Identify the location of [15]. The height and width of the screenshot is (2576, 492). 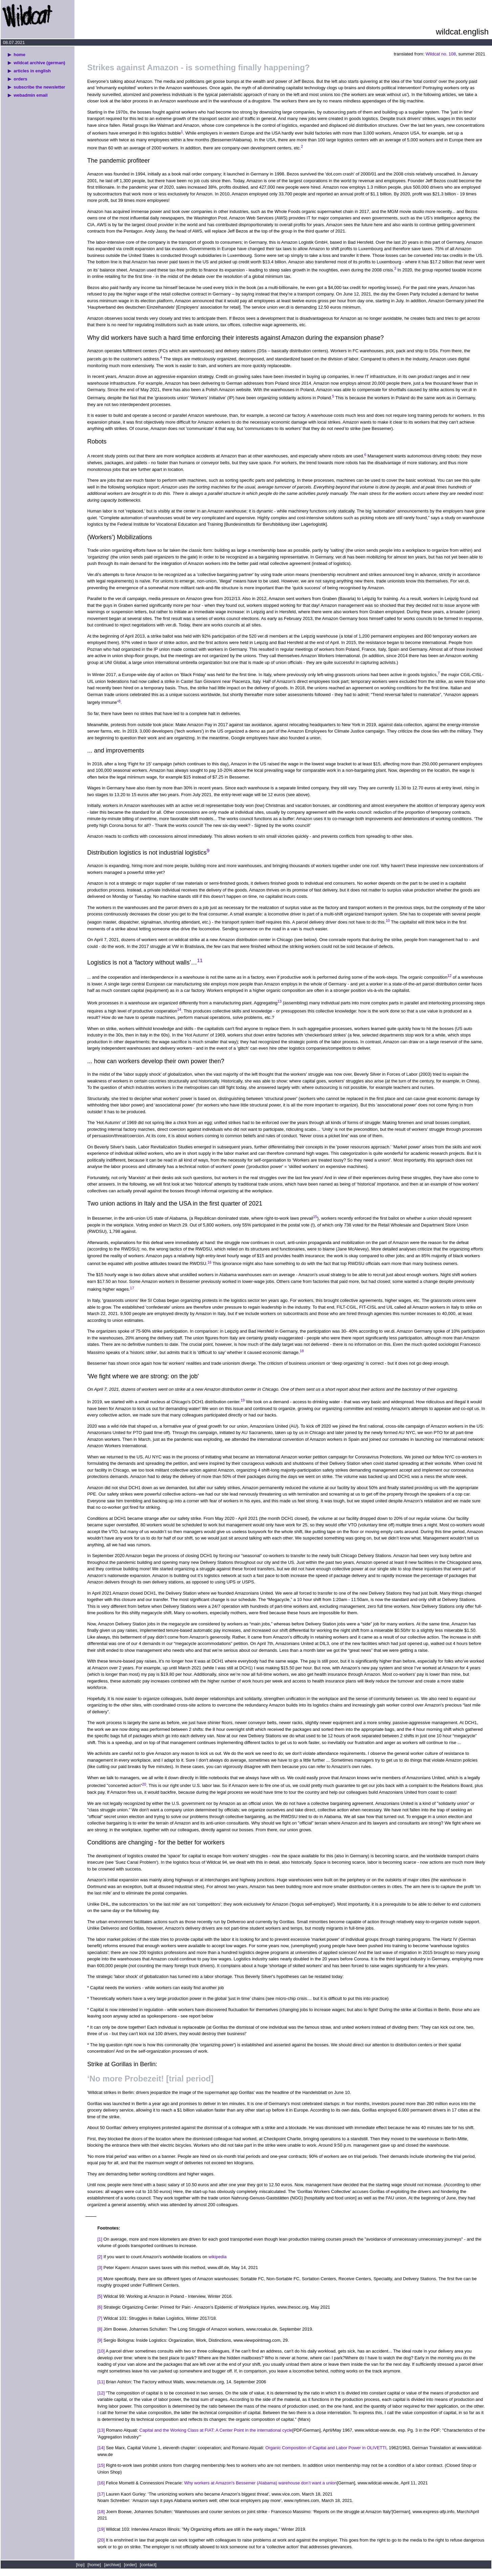
(101, 2465).